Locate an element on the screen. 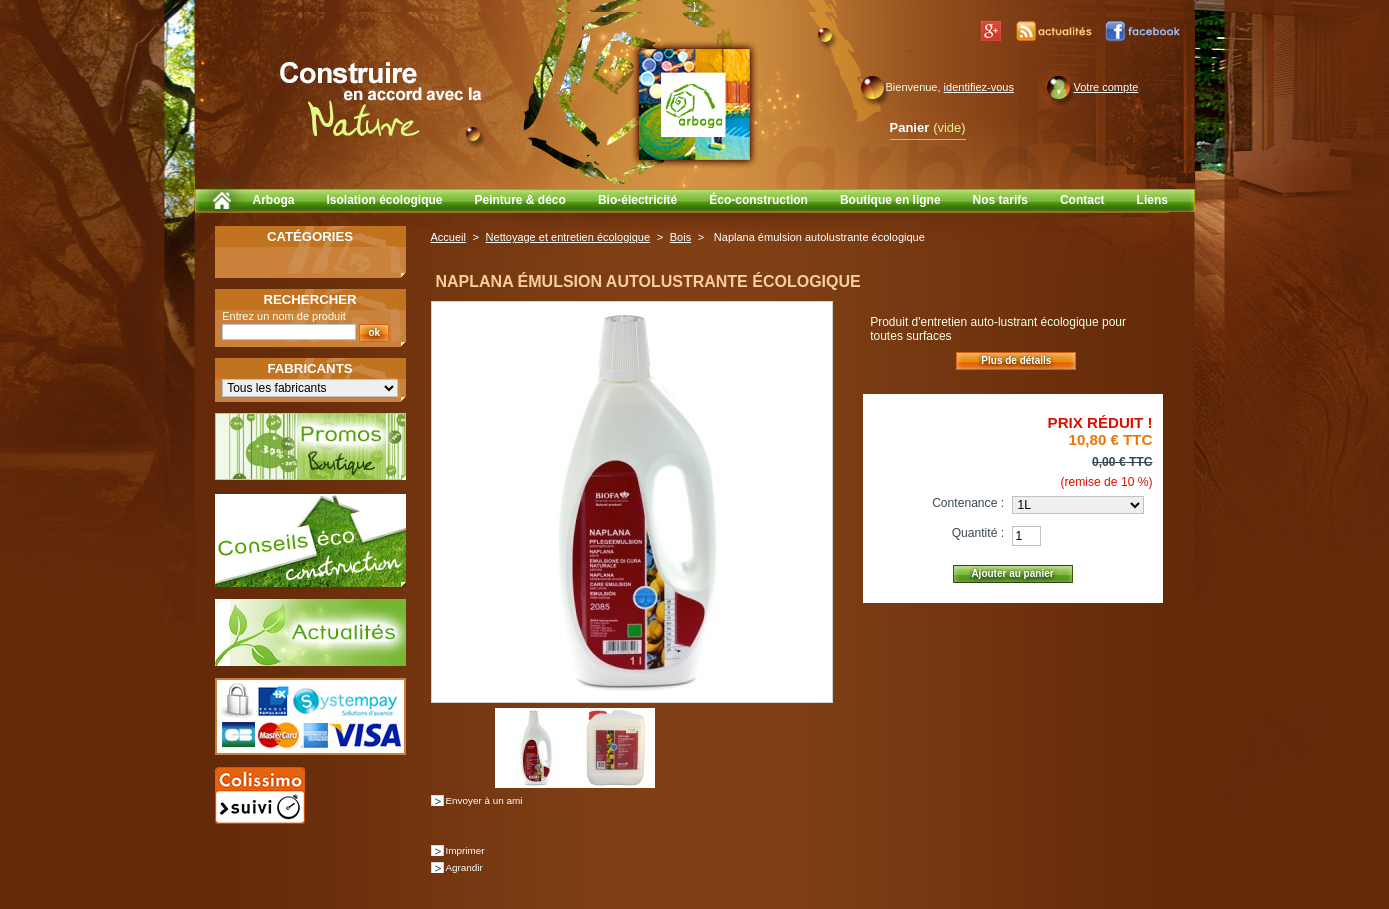 The height and width of the screenshot is (909, 1389). Bio-électricité is located at coordinates (637, 200).